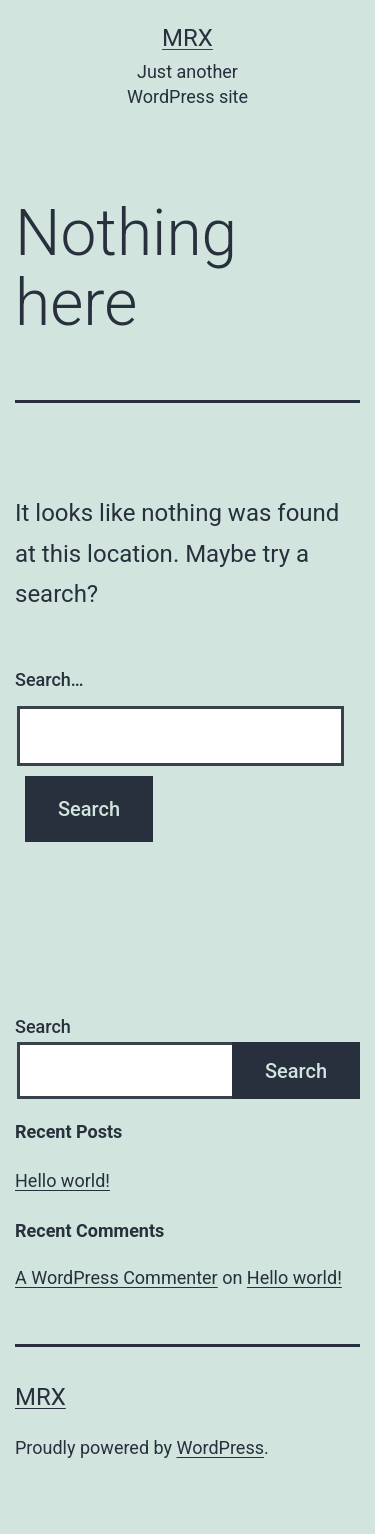  I want to click on Search…, so click(49, 679).